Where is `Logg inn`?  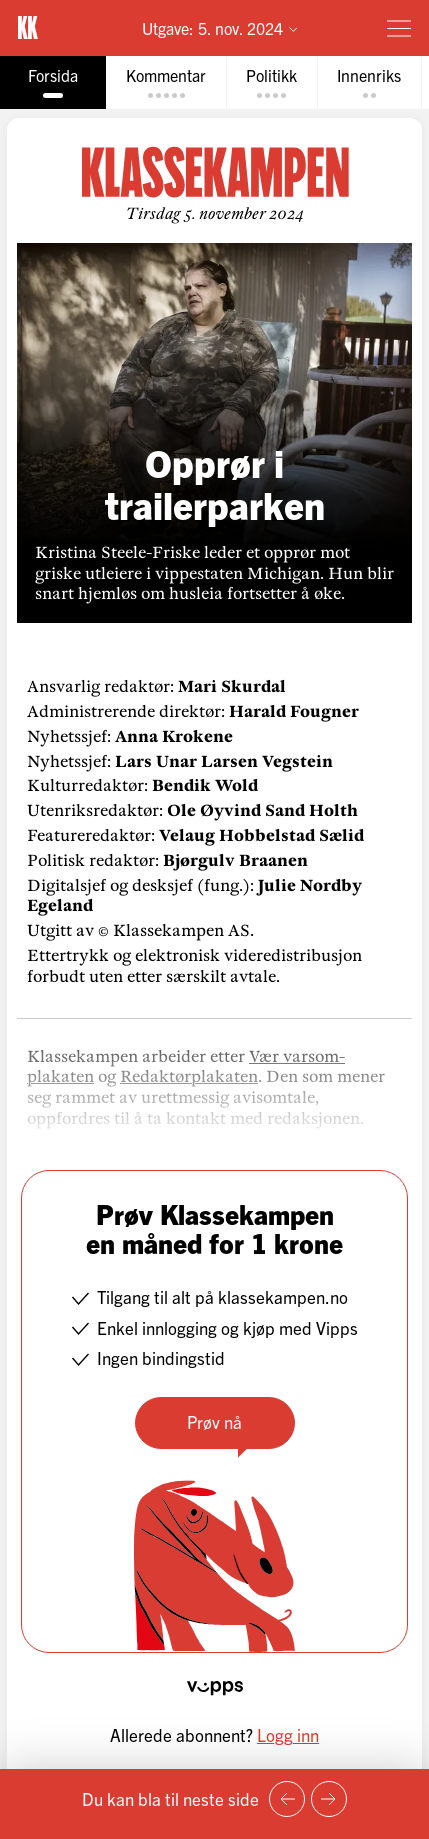 Logg inn is located at coordinates (288, 1734).